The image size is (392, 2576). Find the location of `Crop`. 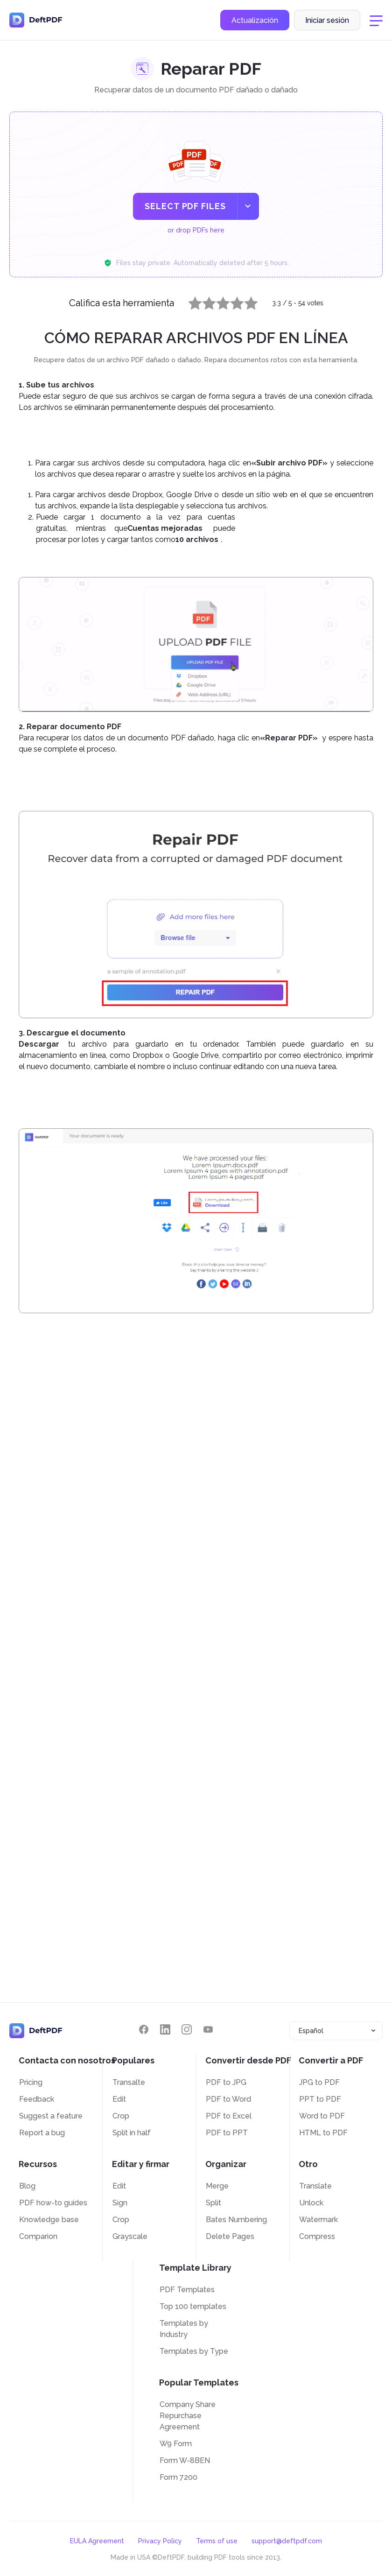

Crop is located at coordinates (120, 2115).